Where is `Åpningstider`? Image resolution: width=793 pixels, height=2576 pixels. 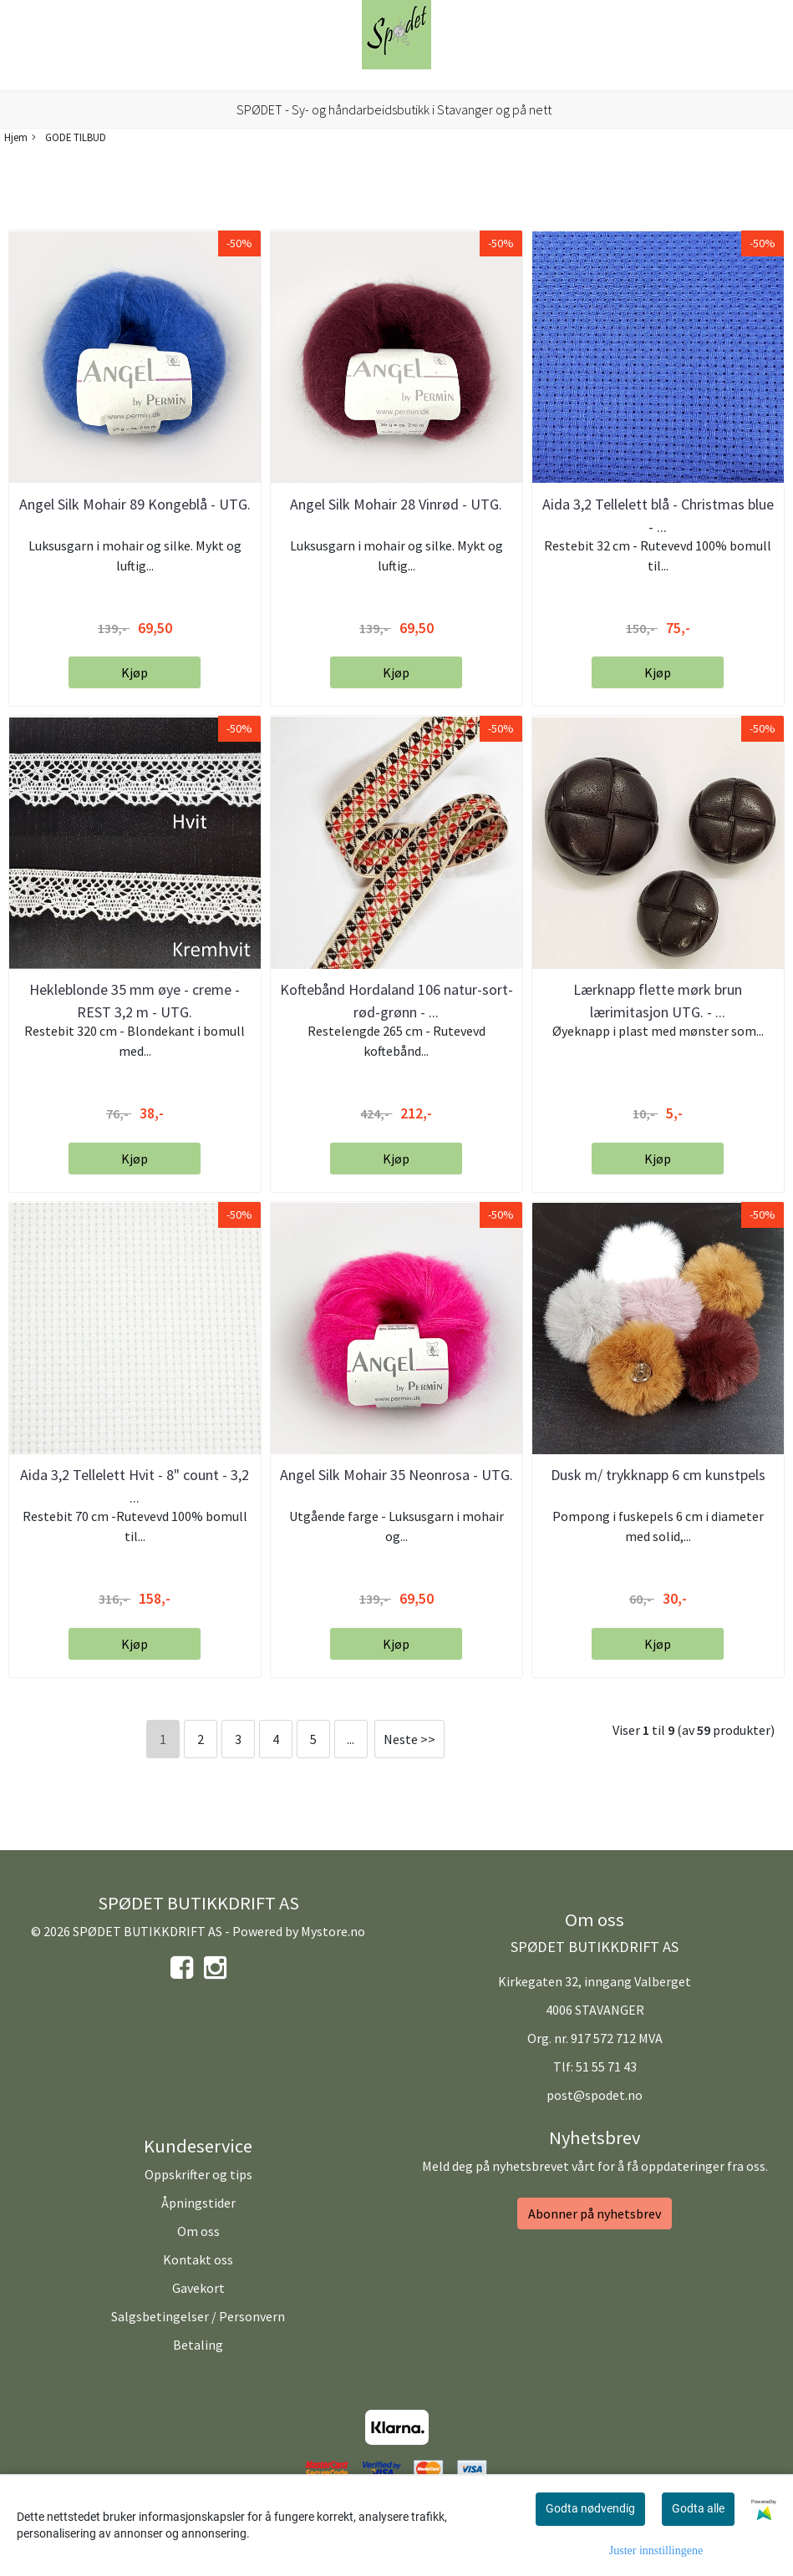 Åpningstider is located at coordinates (198, 2202).